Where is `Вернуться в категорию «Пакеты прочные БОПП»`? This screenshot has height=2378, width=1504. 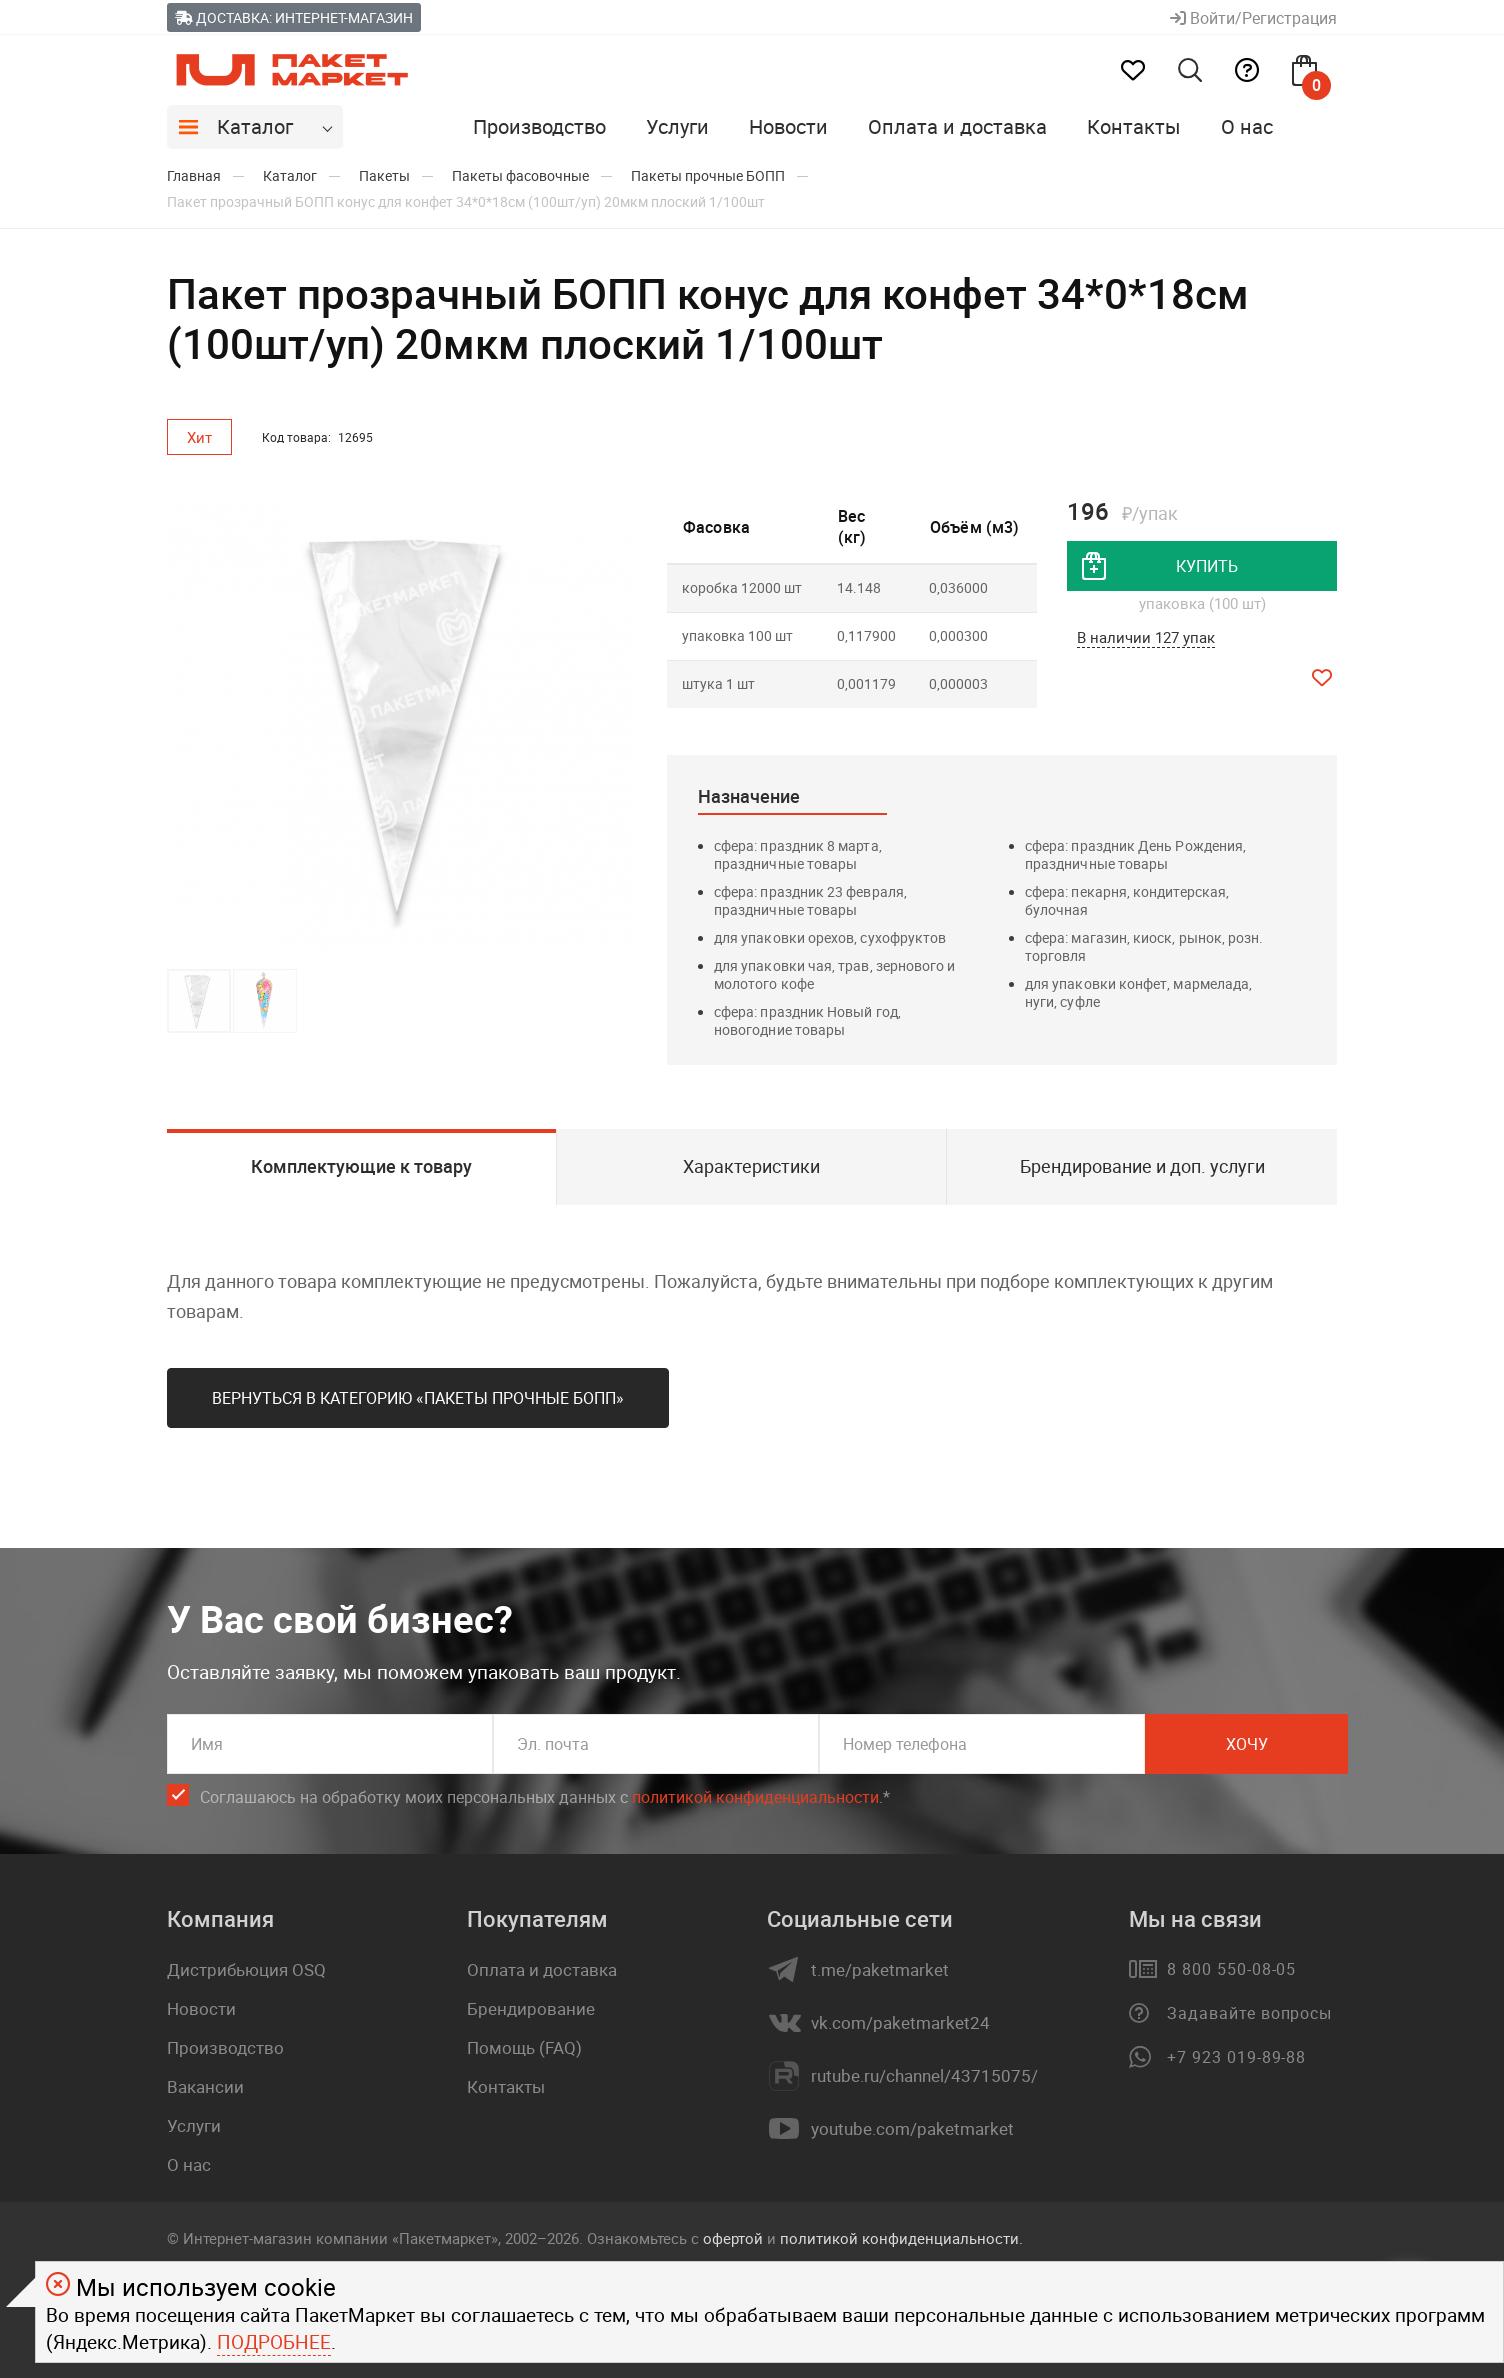 Вернуться в категорию «Пакеты прочные БОПП» is located at coordinates (418, 1398).